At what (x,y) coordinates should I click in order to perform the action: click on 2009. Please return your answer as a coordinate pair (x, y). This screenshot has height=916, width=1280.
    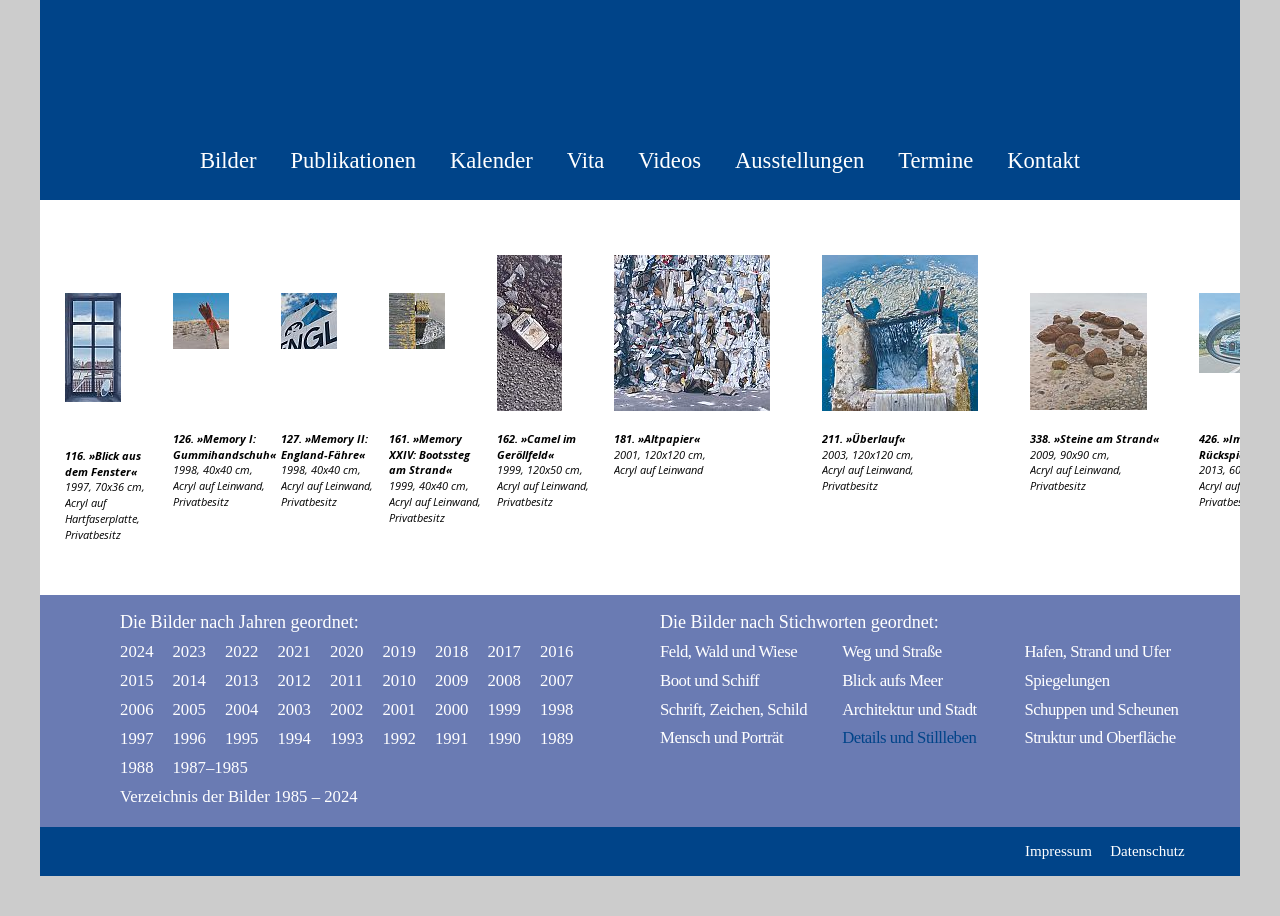
    Looking at the image, I should click on (452, 680).